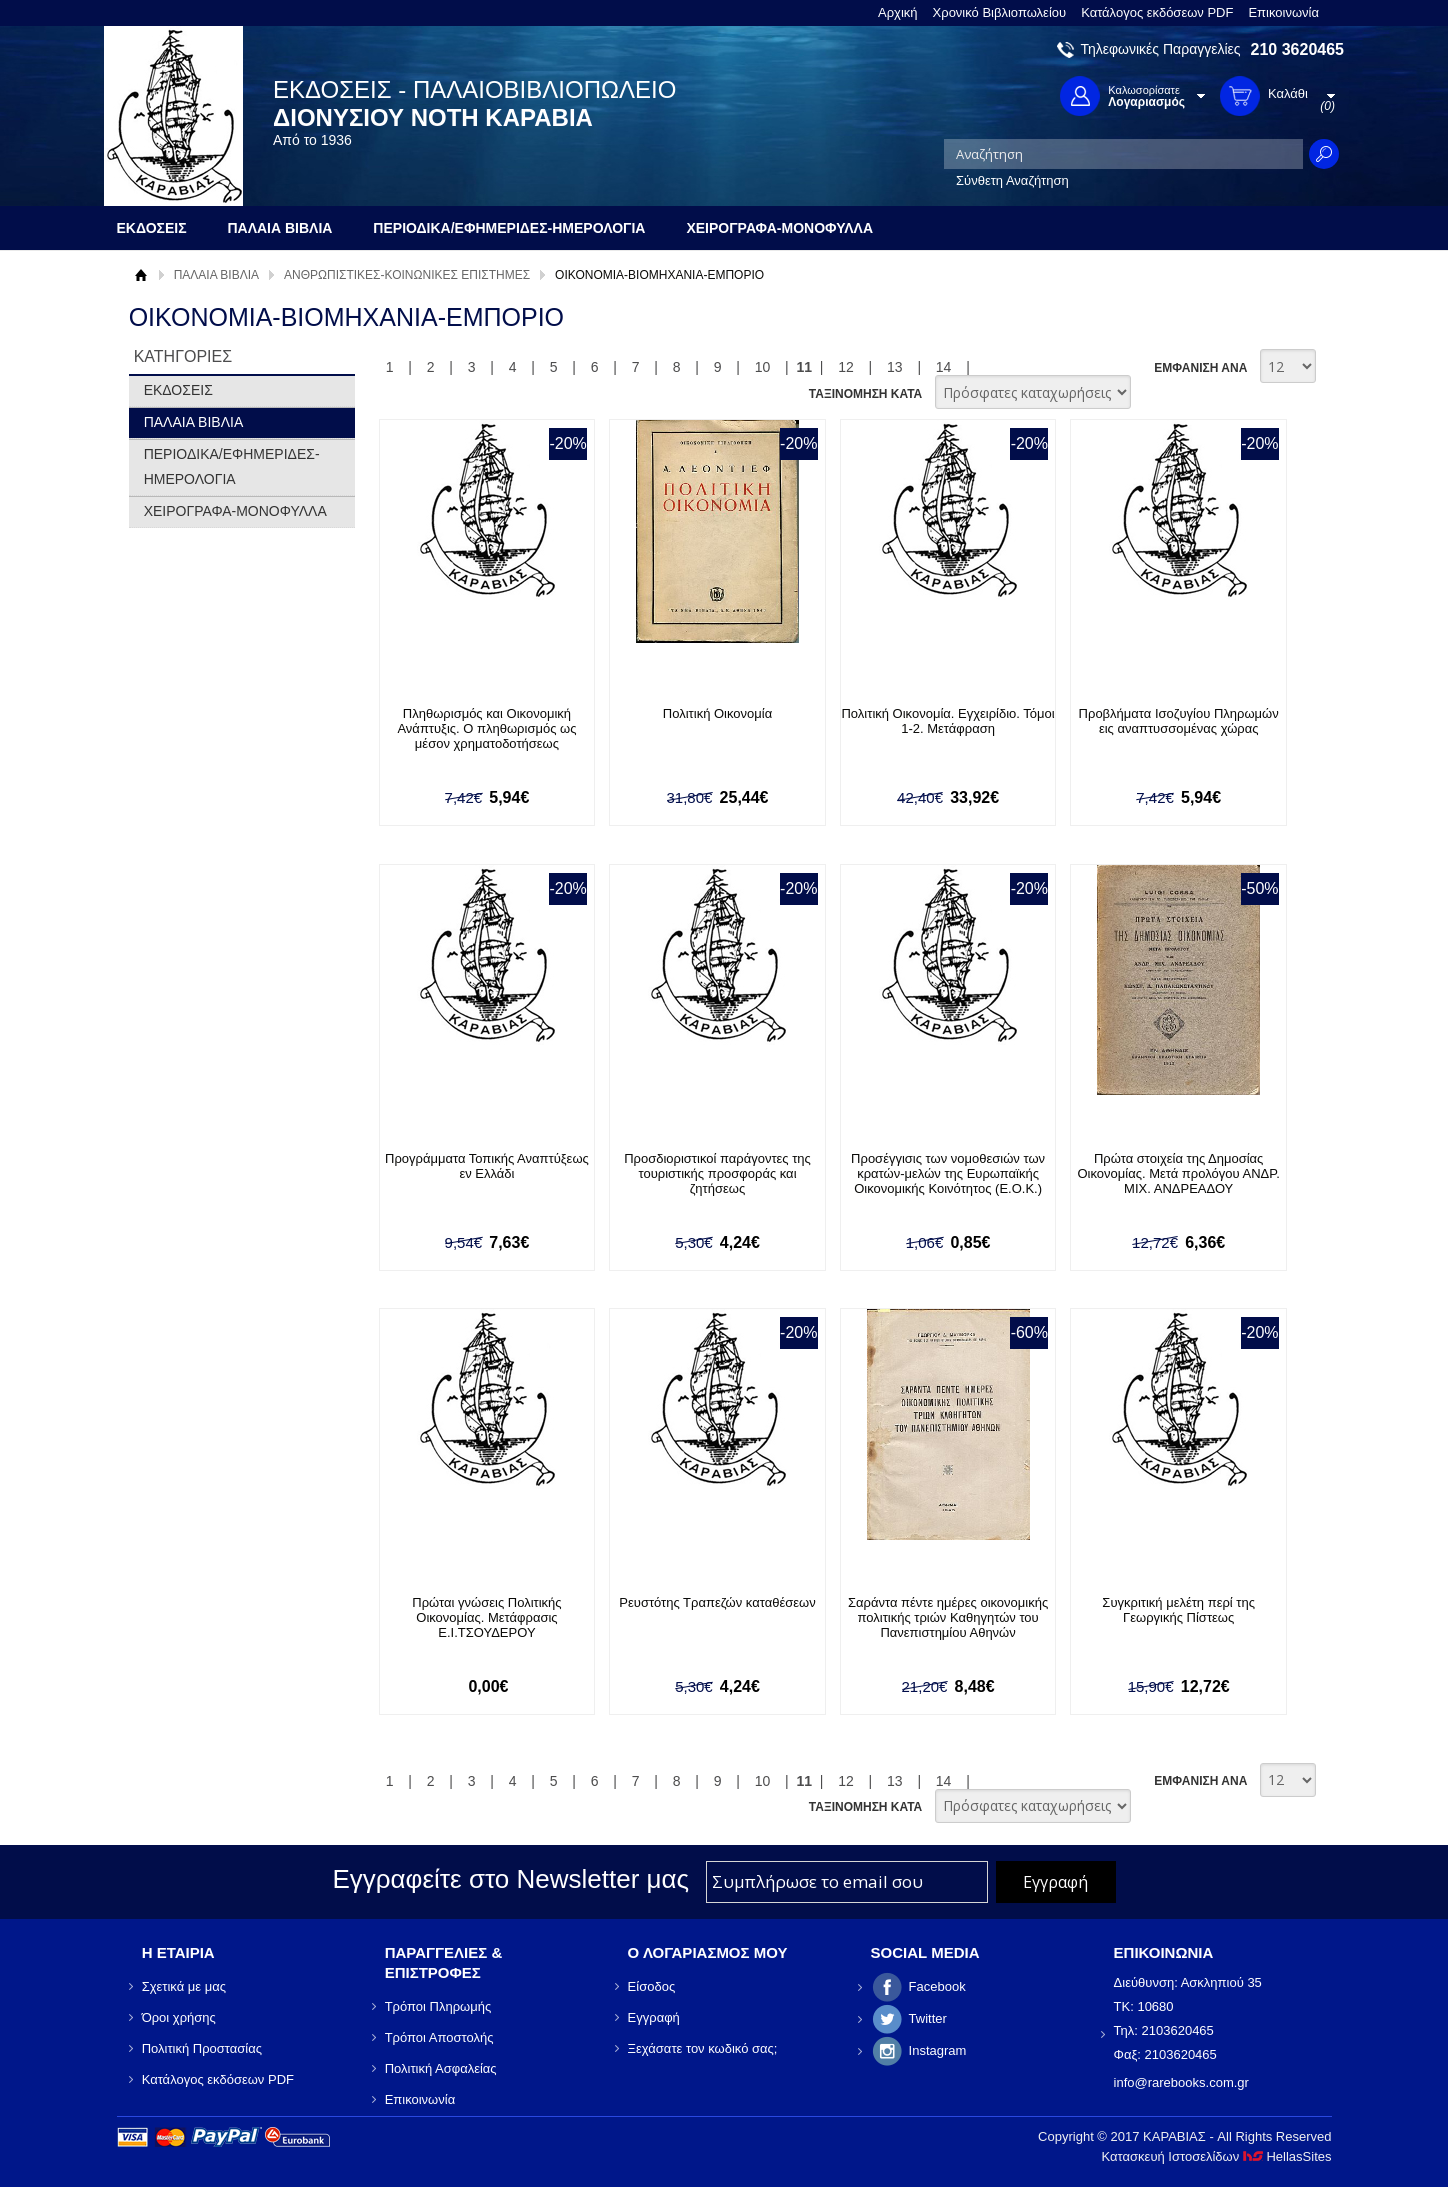  Describe the element at coordinates (1181, 2082) in the screenshot. I see `info@rarebooks.com.gr` at that location.